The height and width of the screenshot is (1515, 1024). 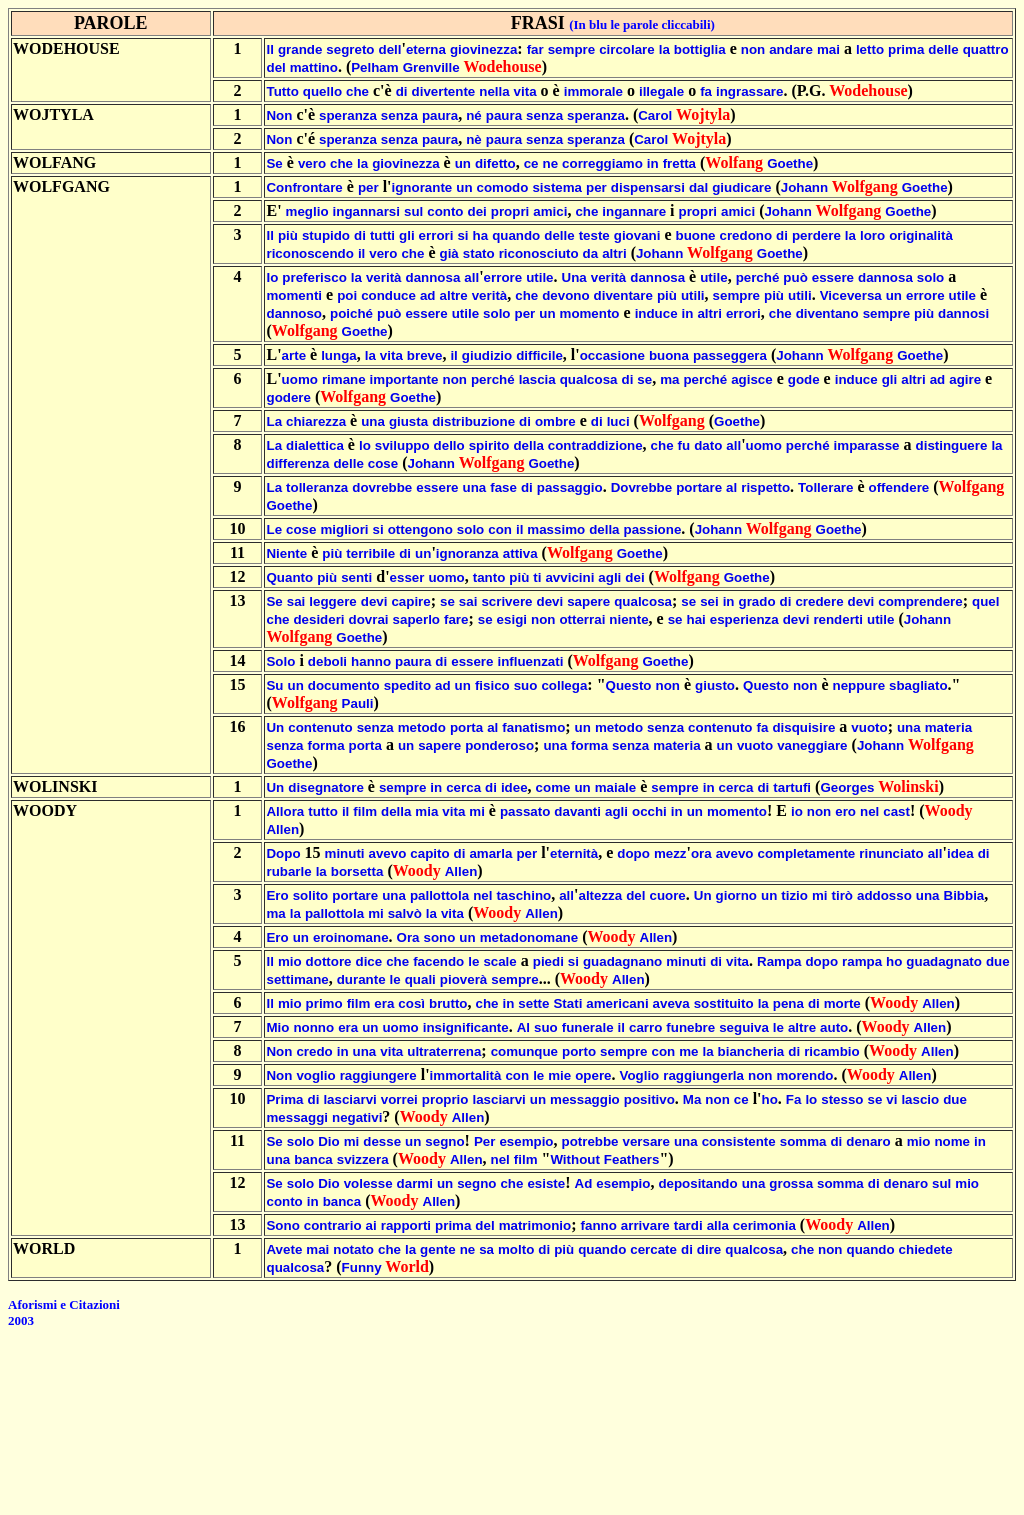 What do you see at coordinates (812, 745) in the screenshot?
I see `vaneggiare` at bounding box center [812, 745].